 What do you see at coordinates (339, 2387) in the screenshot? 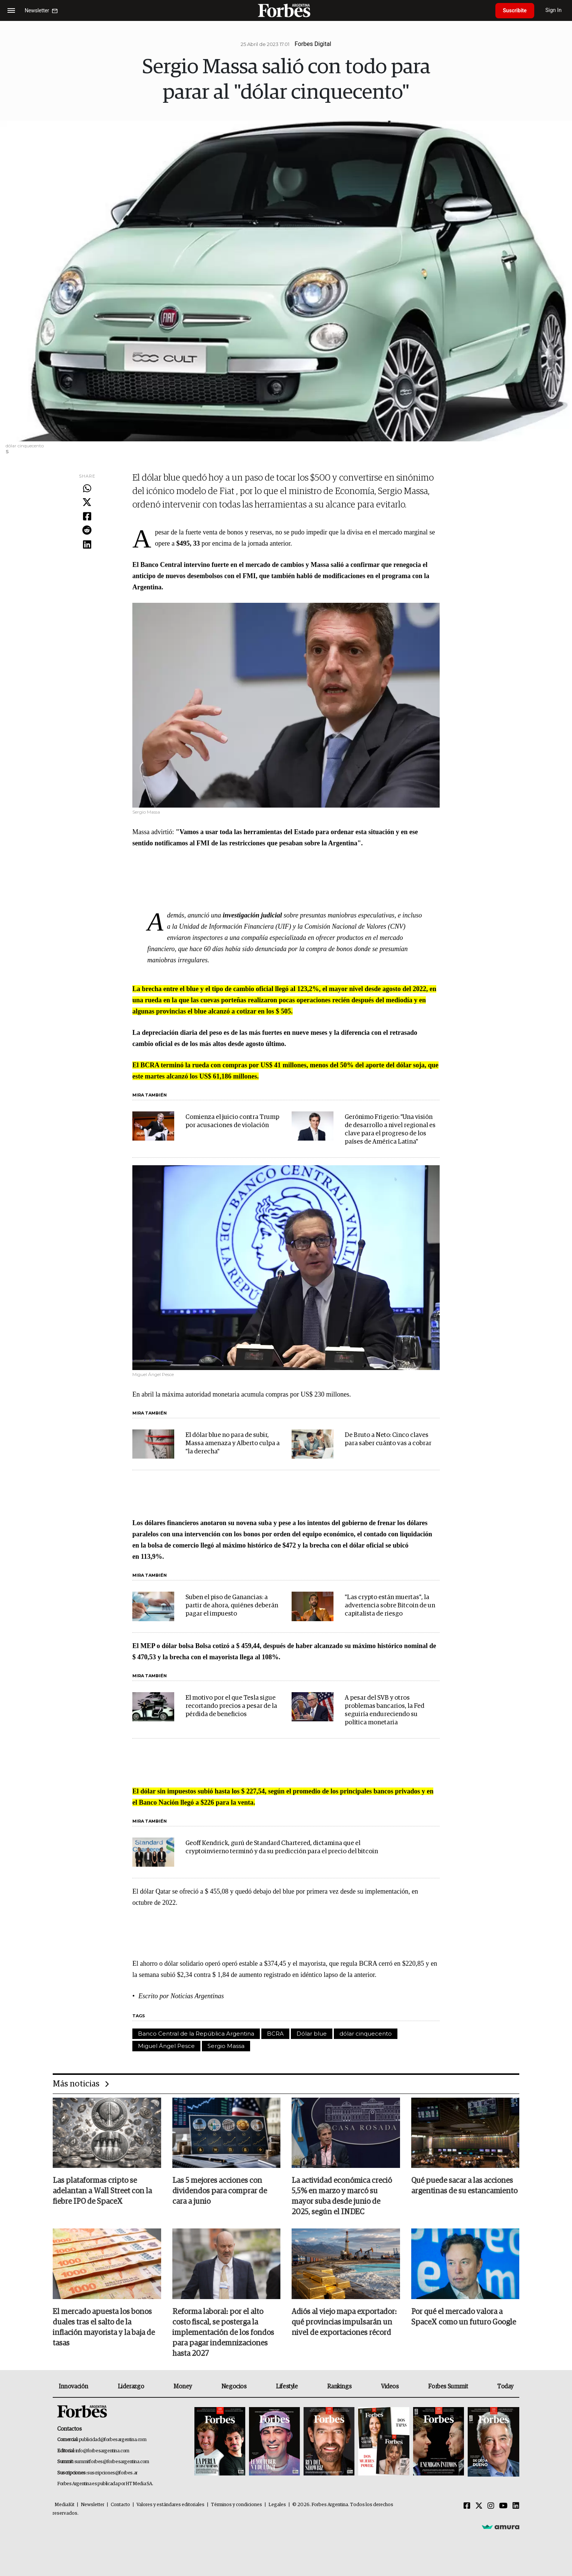
I see `Rankings` at bounding box center [339, 2387].